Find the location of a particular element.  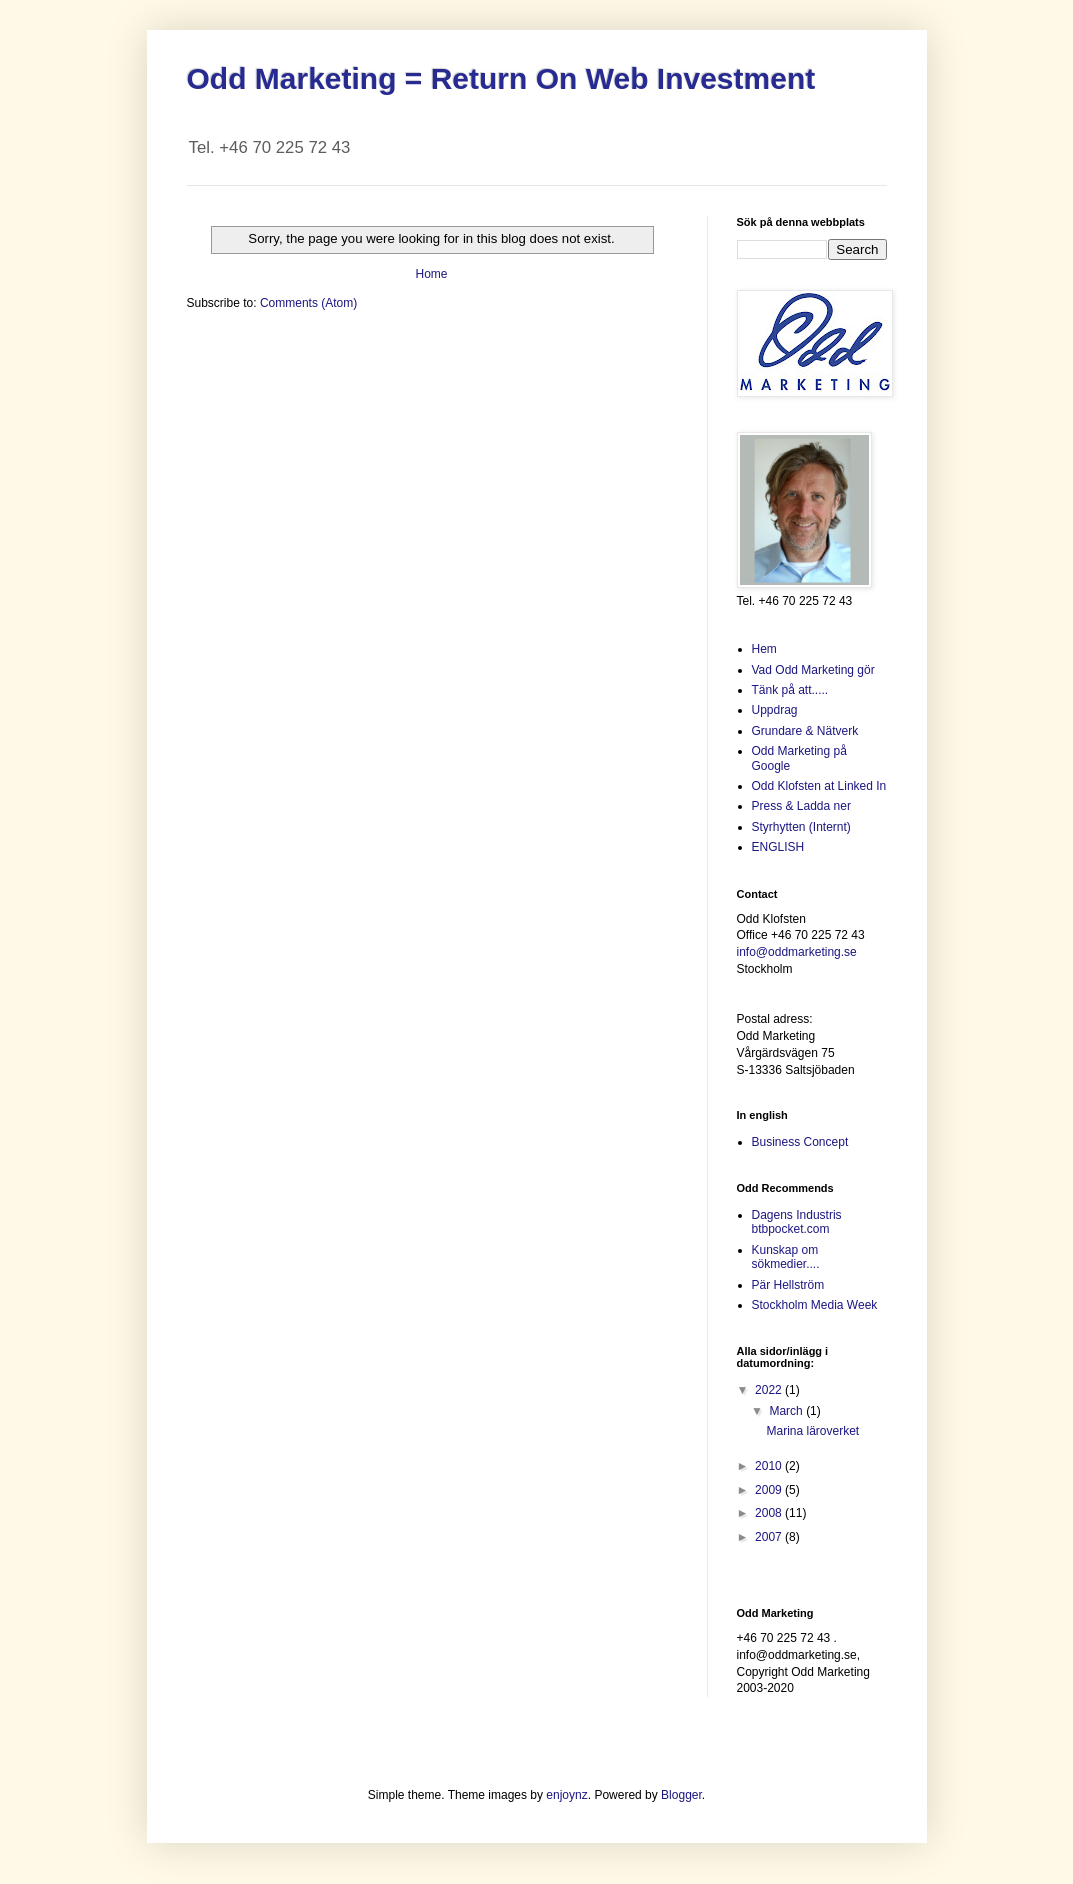

Blogger is located at coordinates (681, 1795).